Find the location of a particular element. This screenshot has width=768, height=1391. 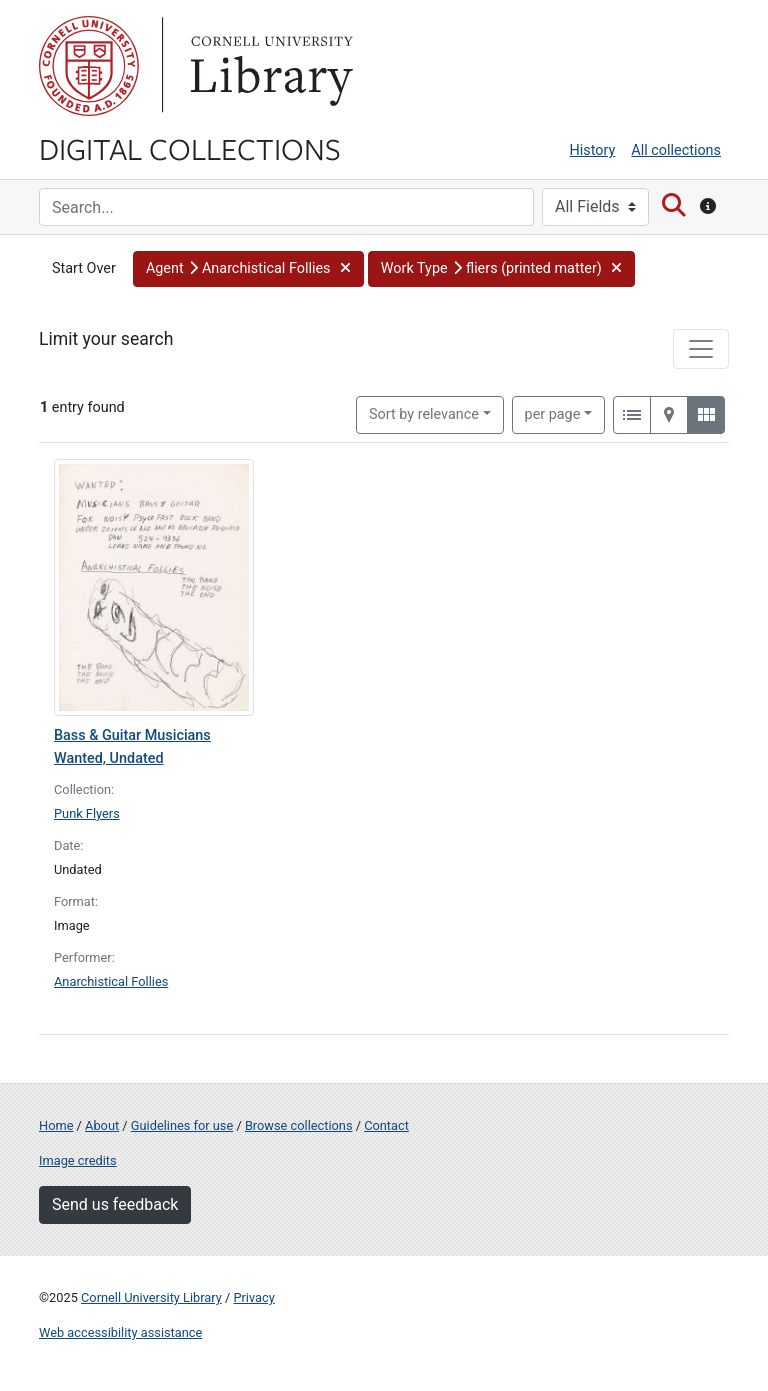

Send us feedback is located at coordinates (115, 1204).